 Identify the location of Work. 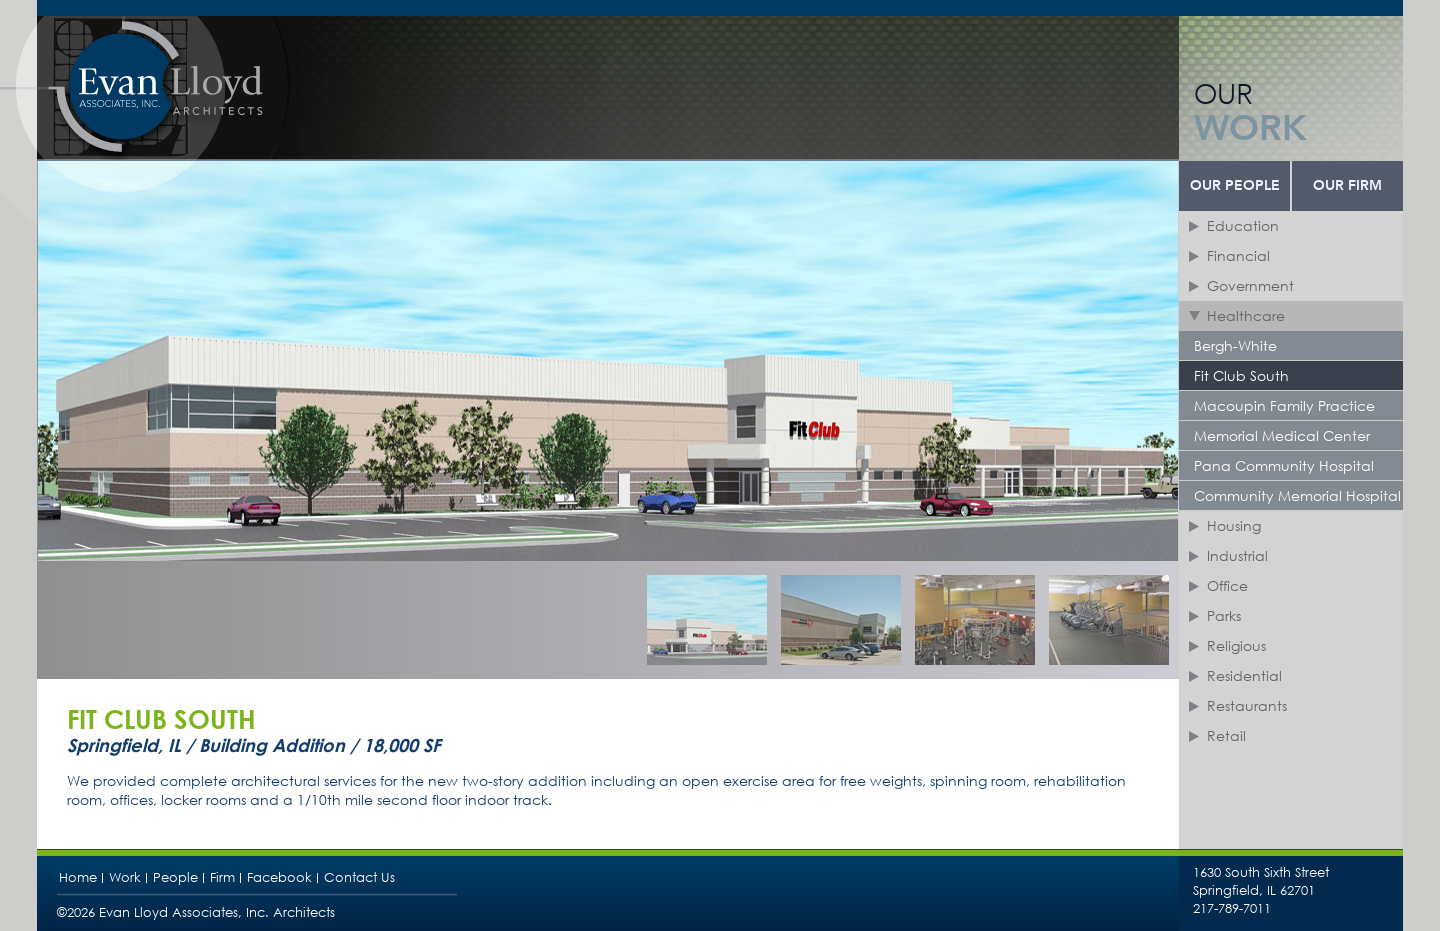
(125, 877).